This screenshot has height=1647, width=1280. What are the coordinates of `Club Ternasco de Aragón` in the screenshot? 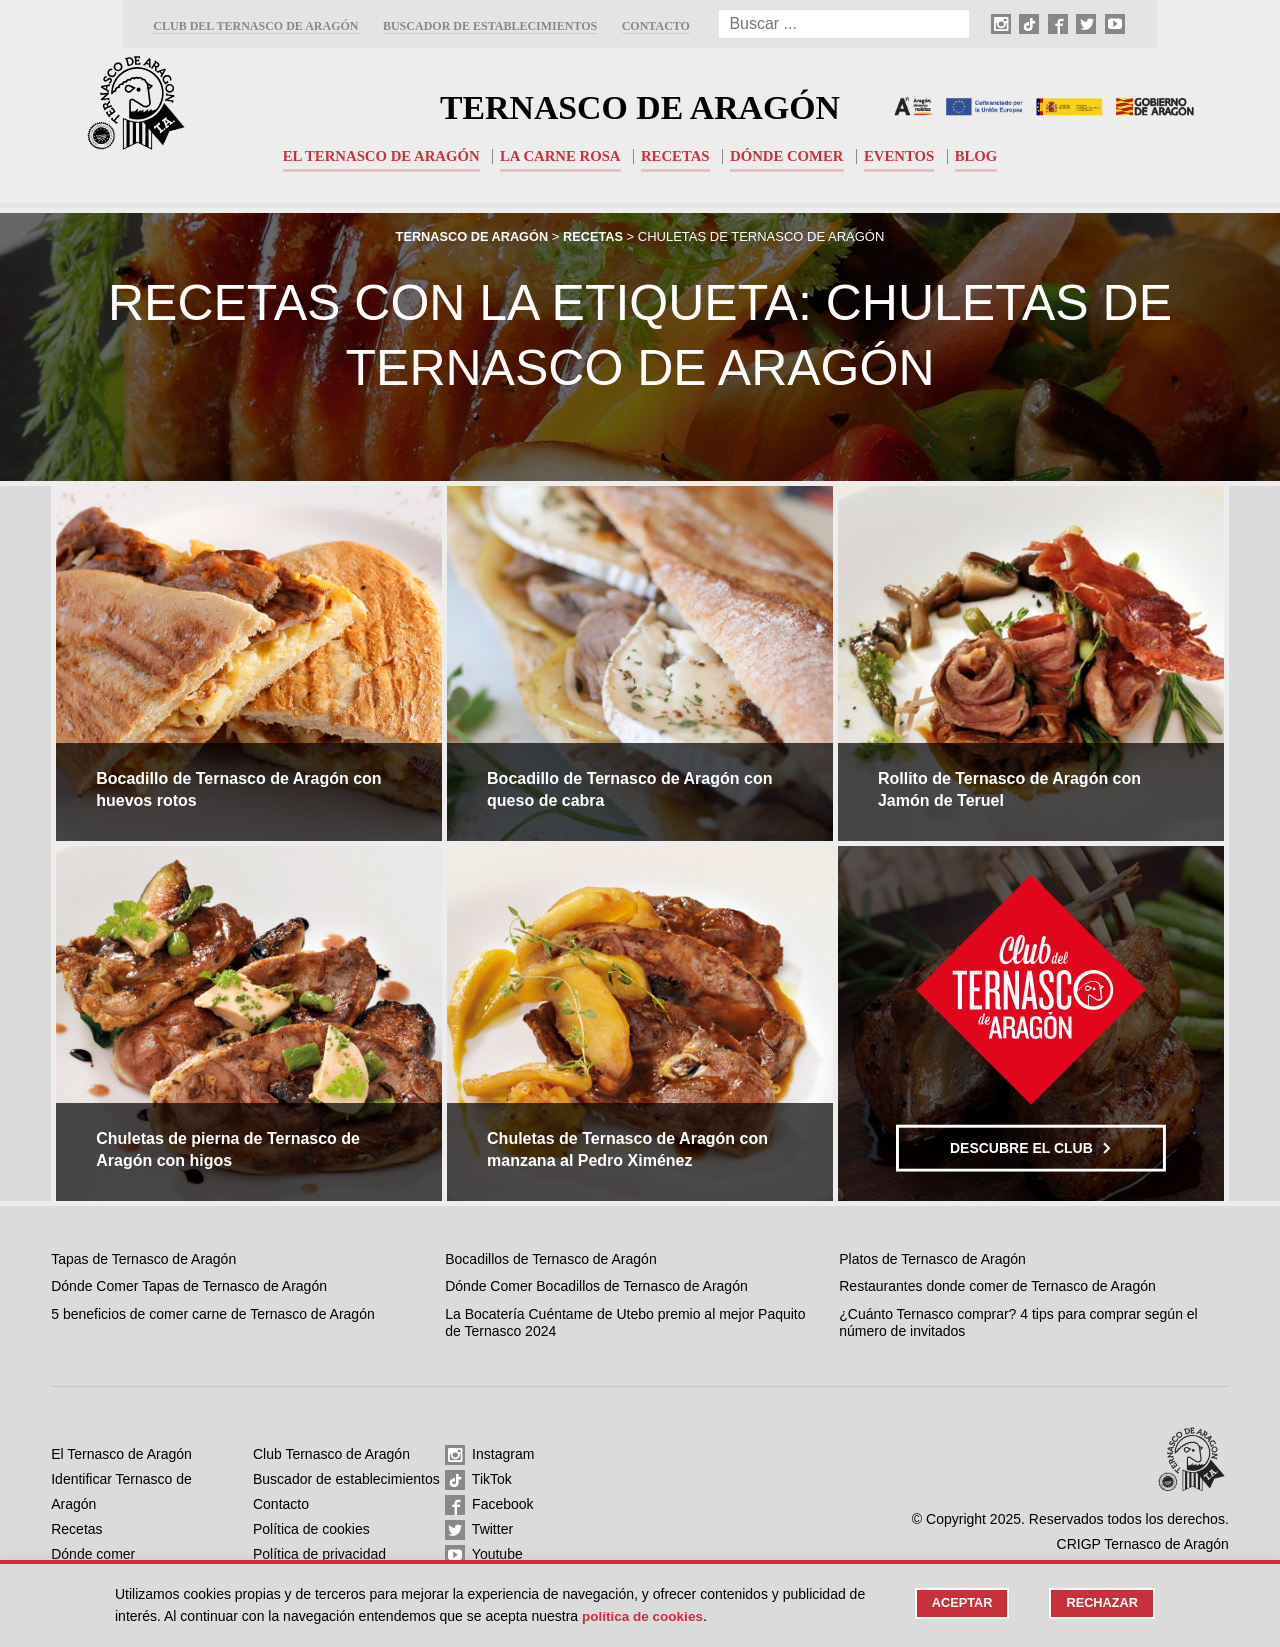 It's located at (331, 1454).